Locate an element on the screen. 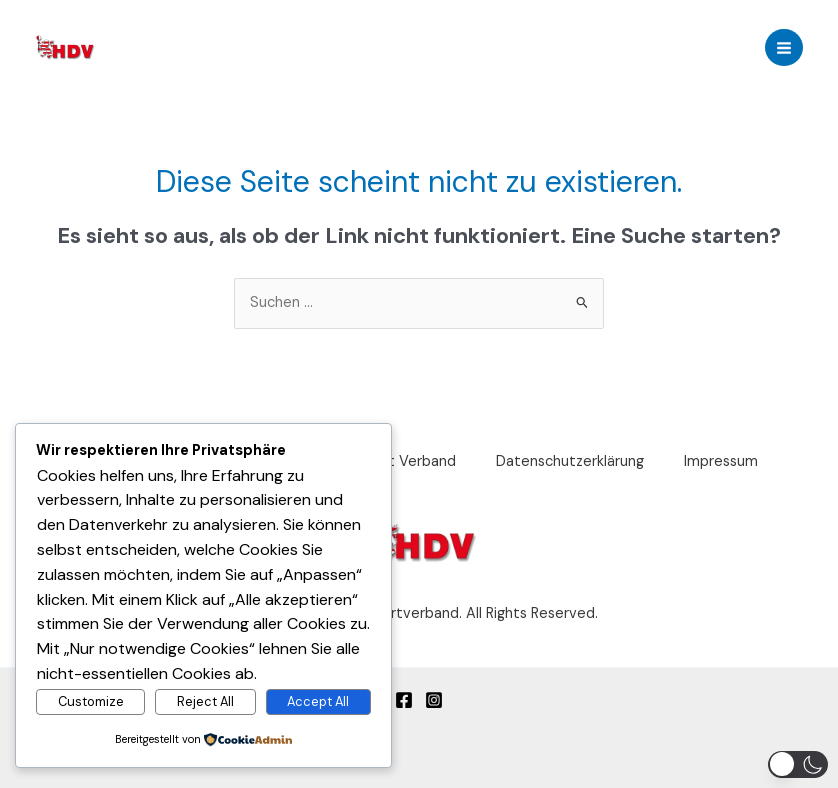  Impressum is located at coordinates (721, 461).